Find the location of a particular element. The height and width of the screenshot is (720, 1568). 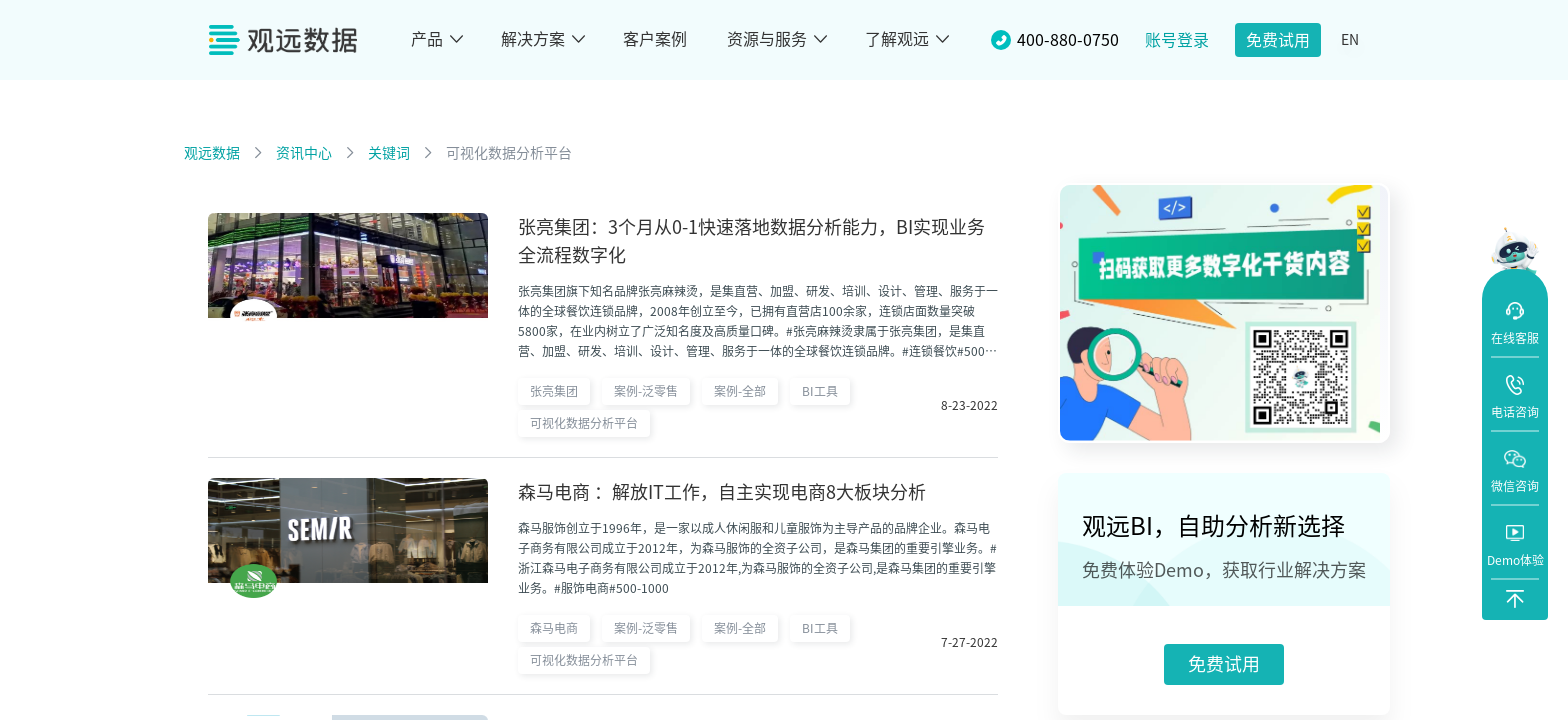

EN is located at coordinates (1350, 40).